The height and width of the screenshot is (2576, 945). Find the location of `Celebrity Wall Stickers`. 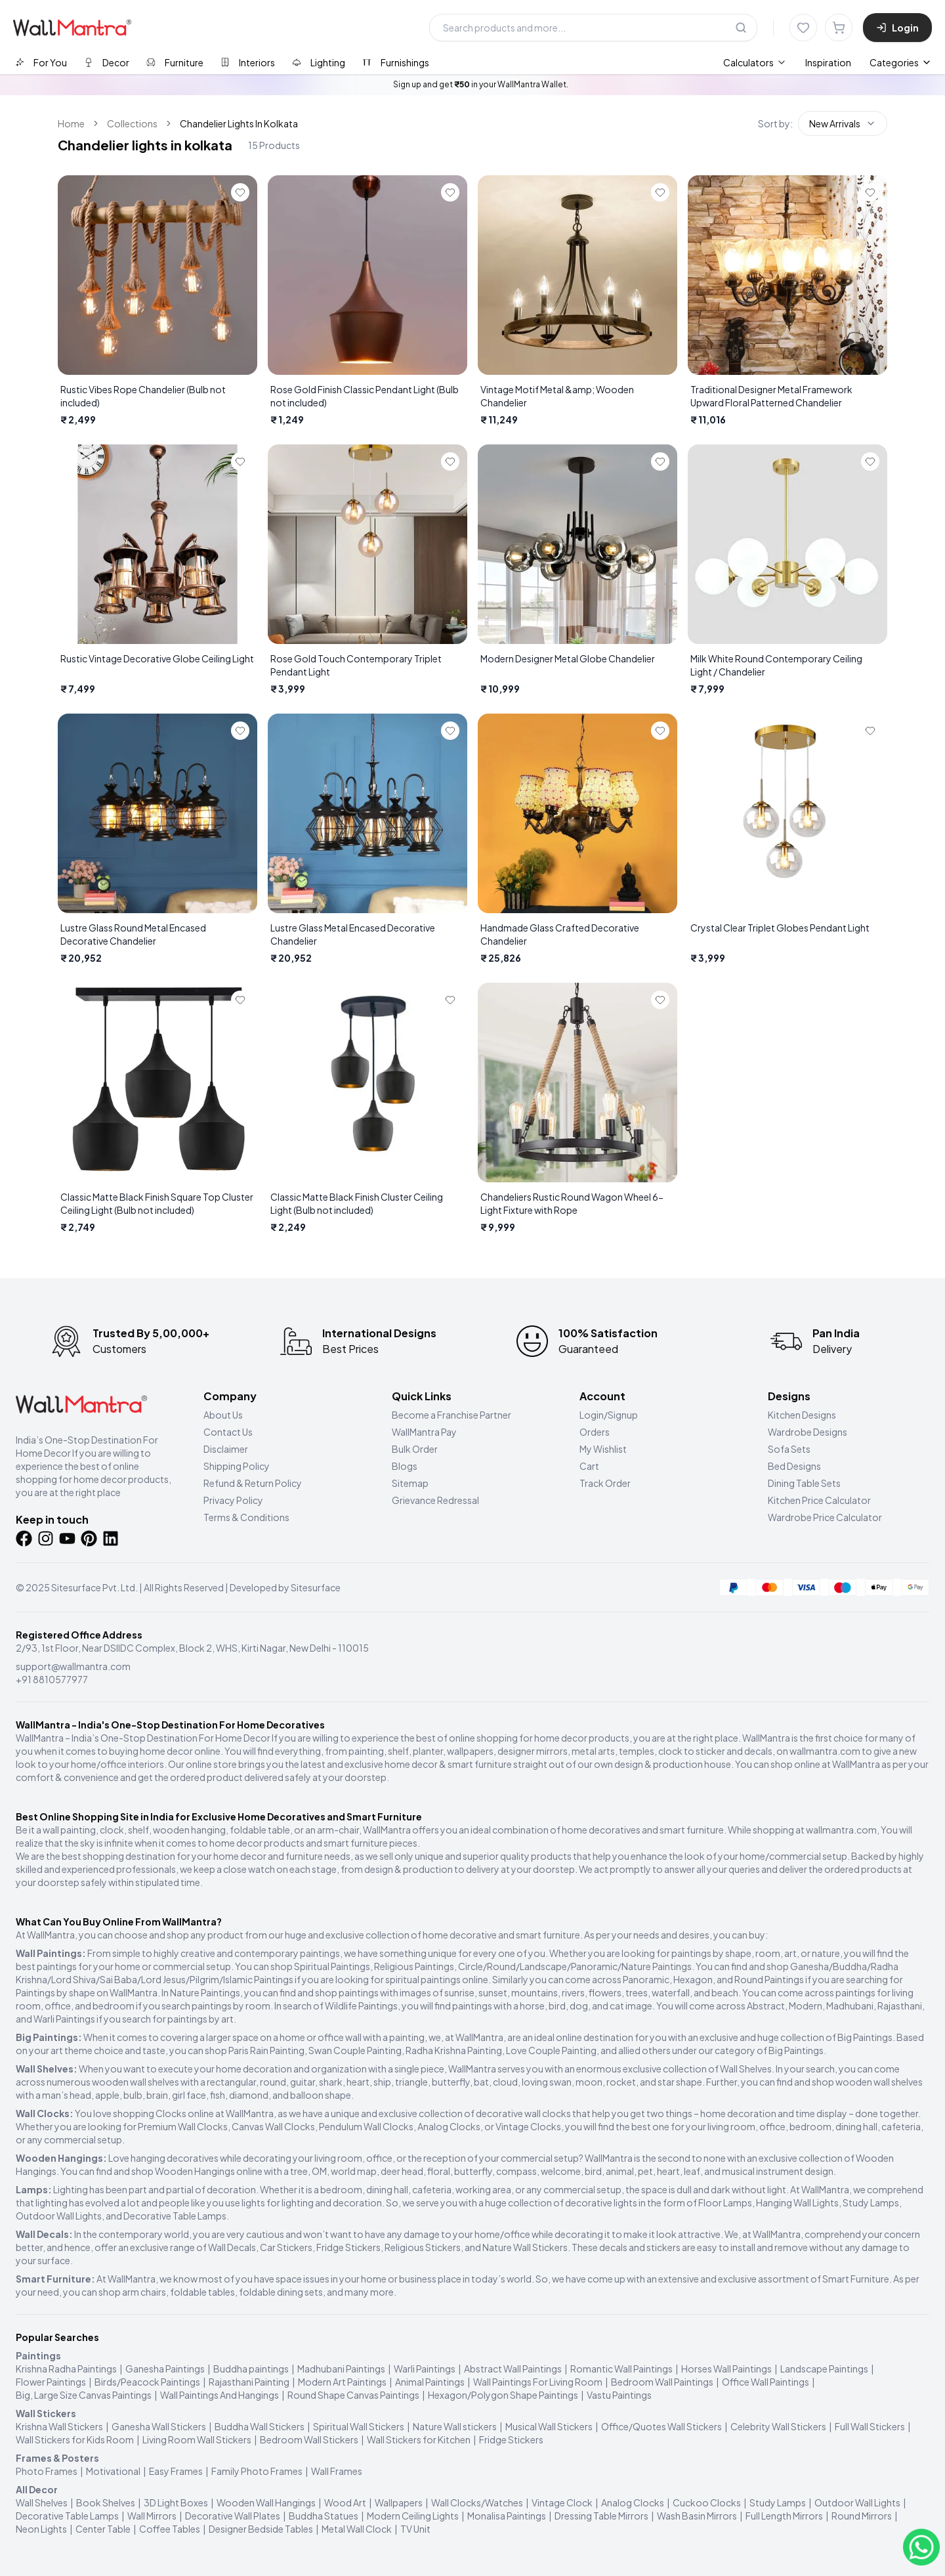

Celebrity Wall Stickers is located at coordinates (778, 2426).